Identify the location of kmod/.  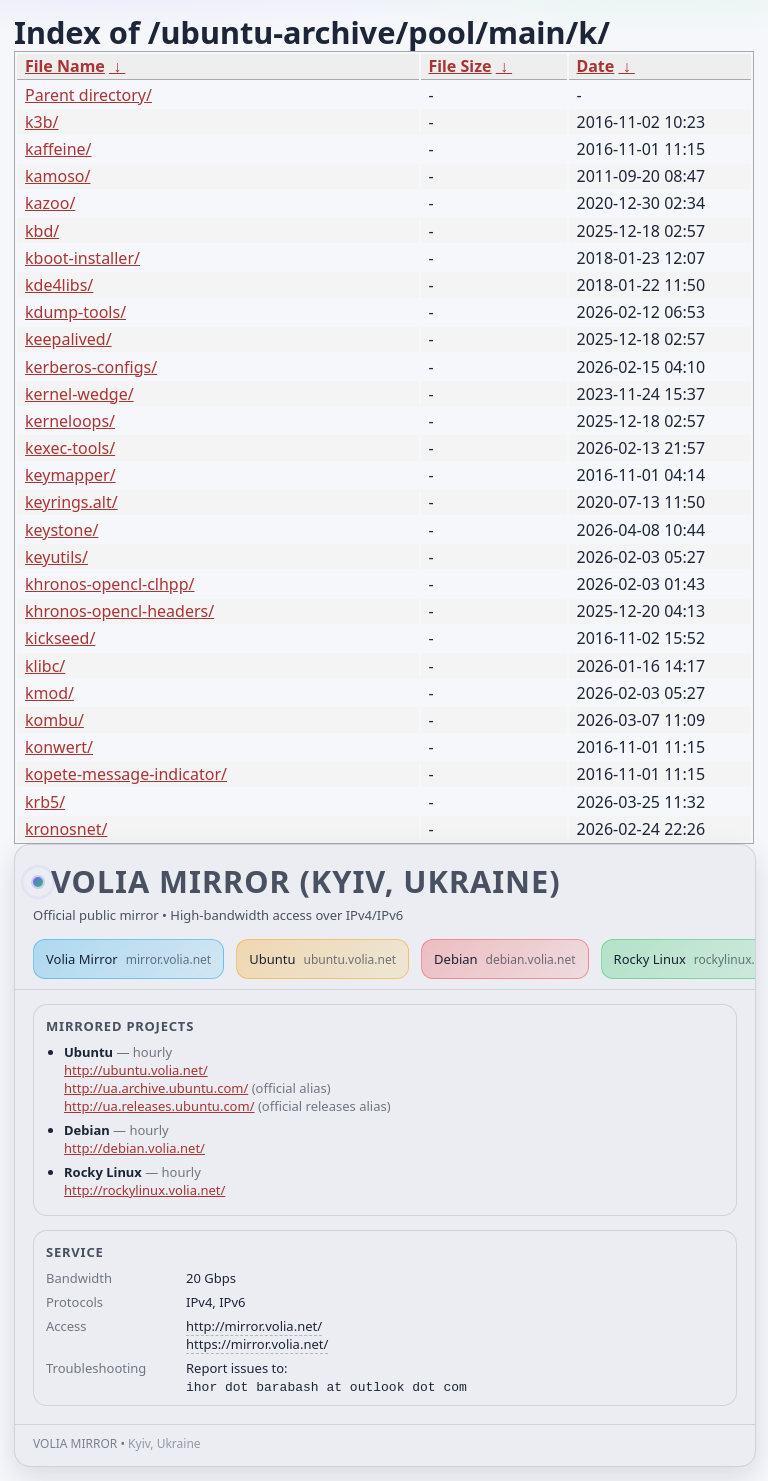
(49, 693).